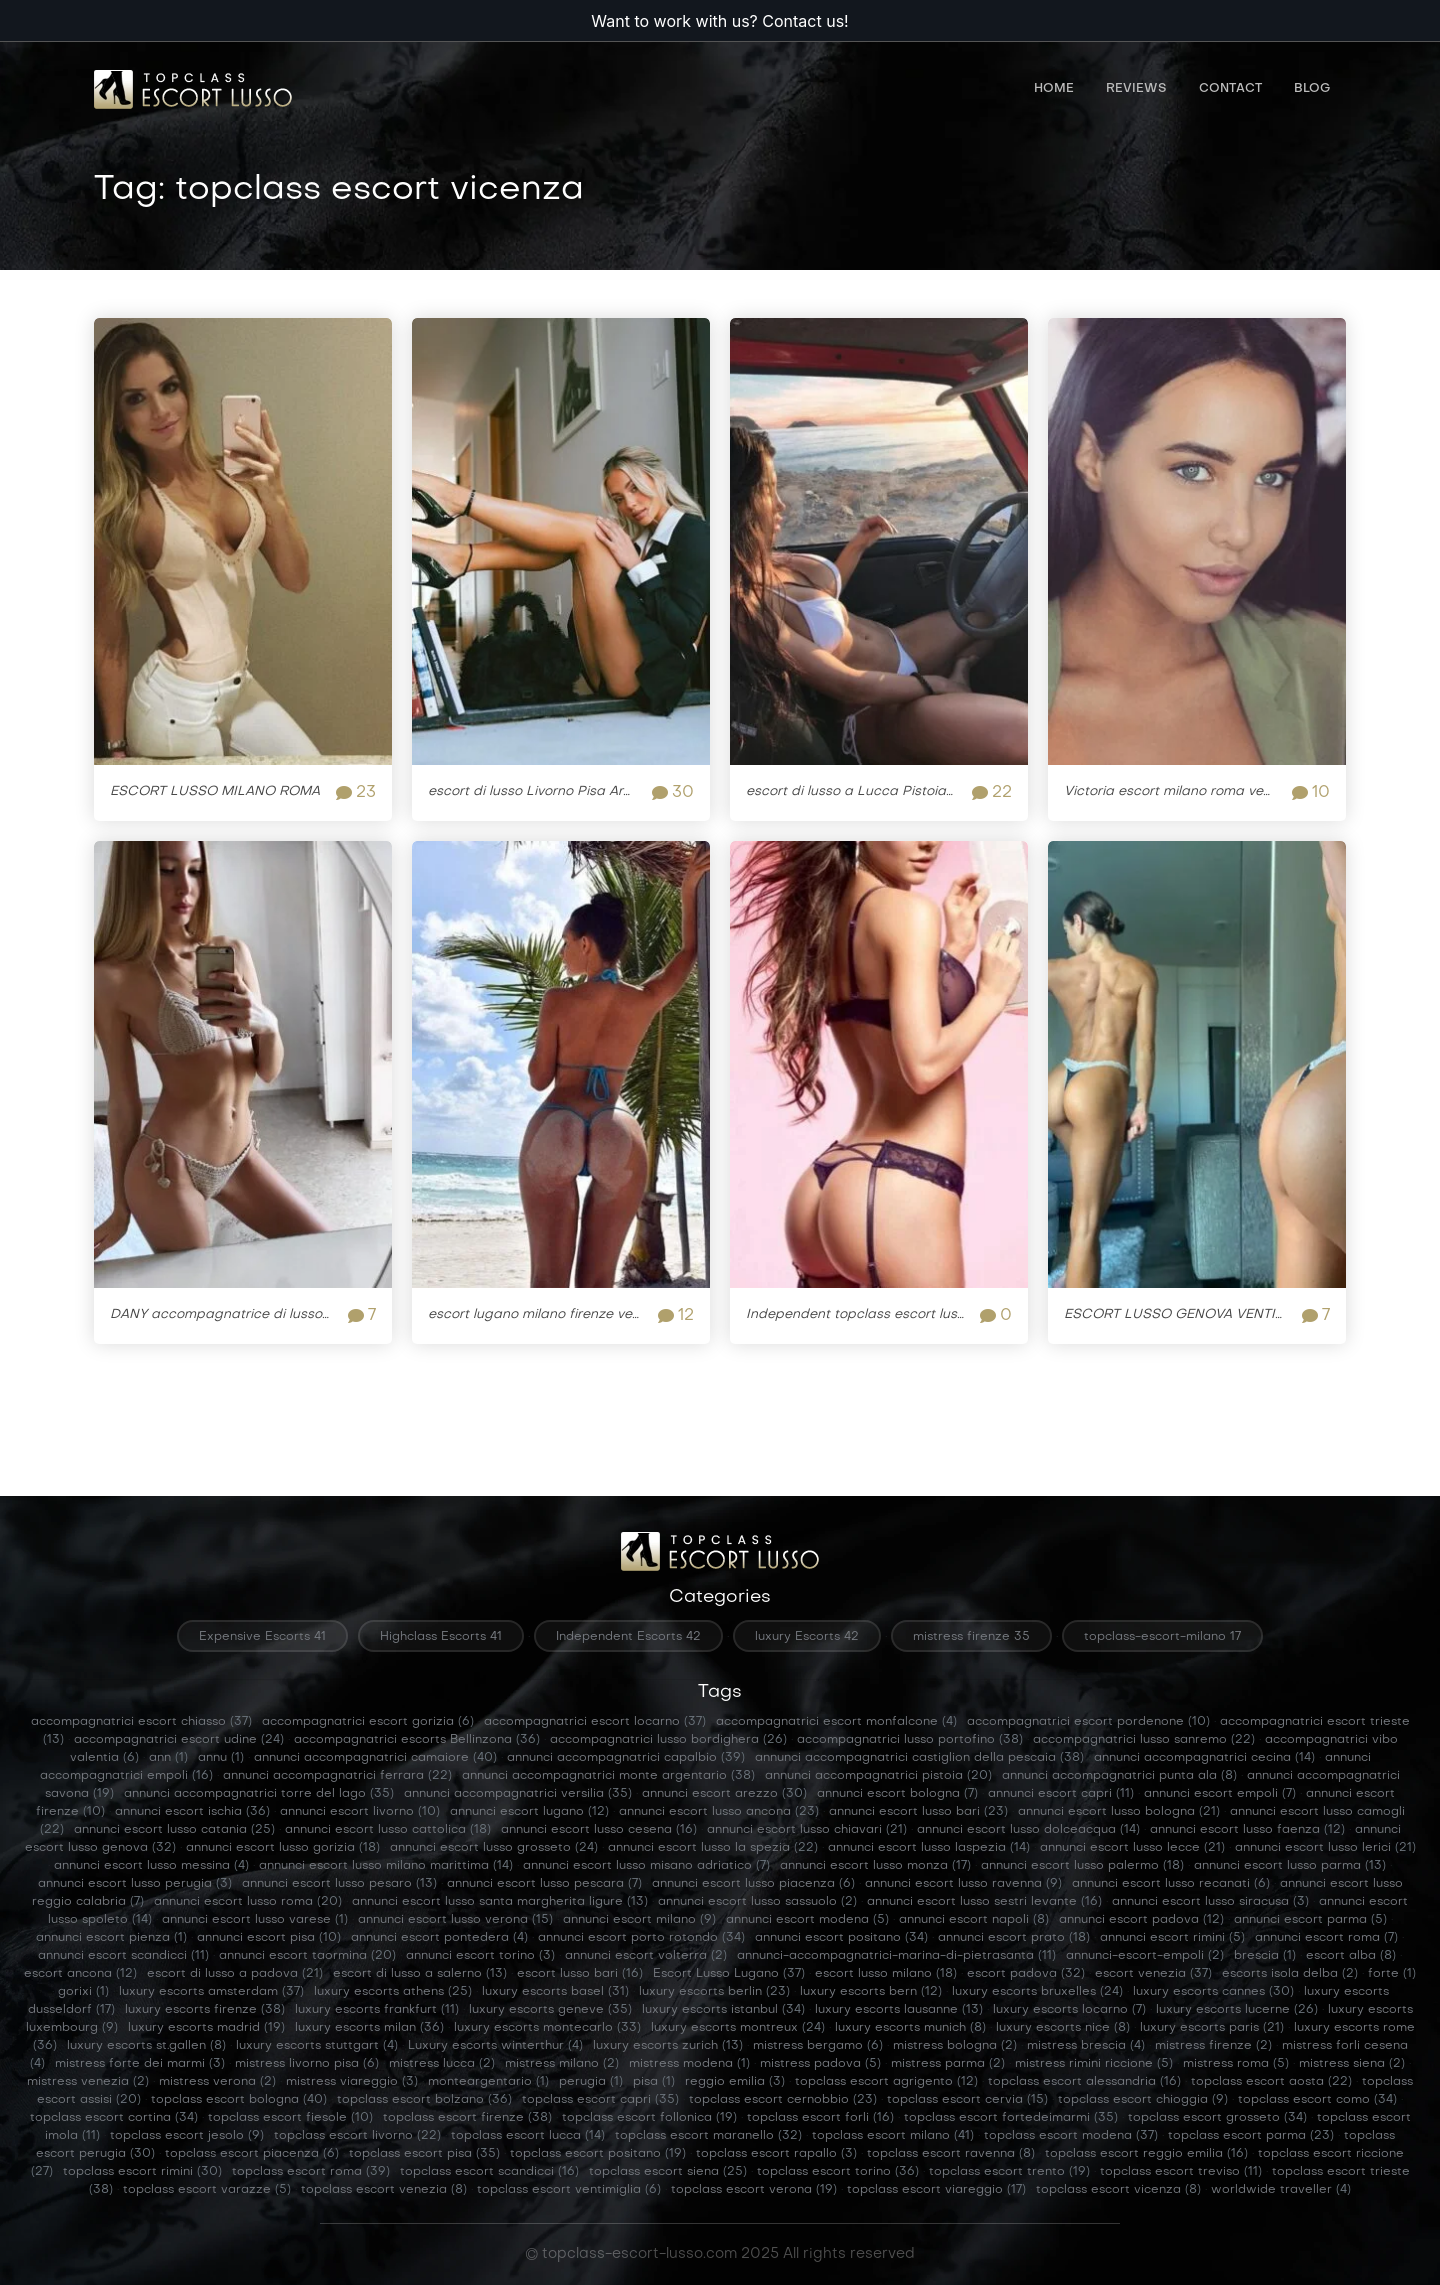 This screenshot has height=2285, width=1440. Describe the element at coordinates (714, 1992) in the screenshot. I see `luxury escorts berlin` at that location.